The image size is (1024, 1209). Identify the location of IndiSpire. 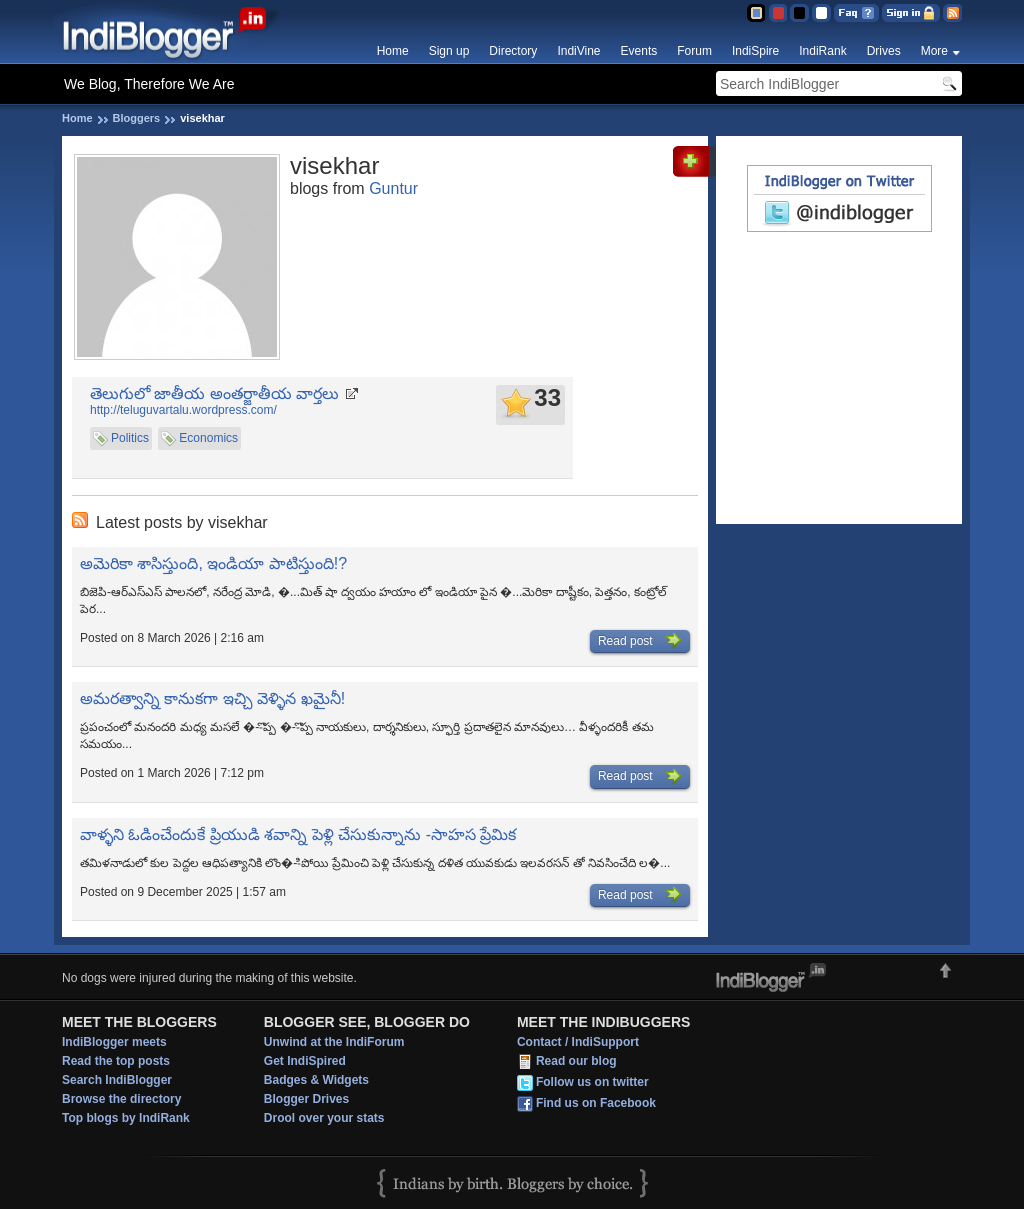
(755, 51).